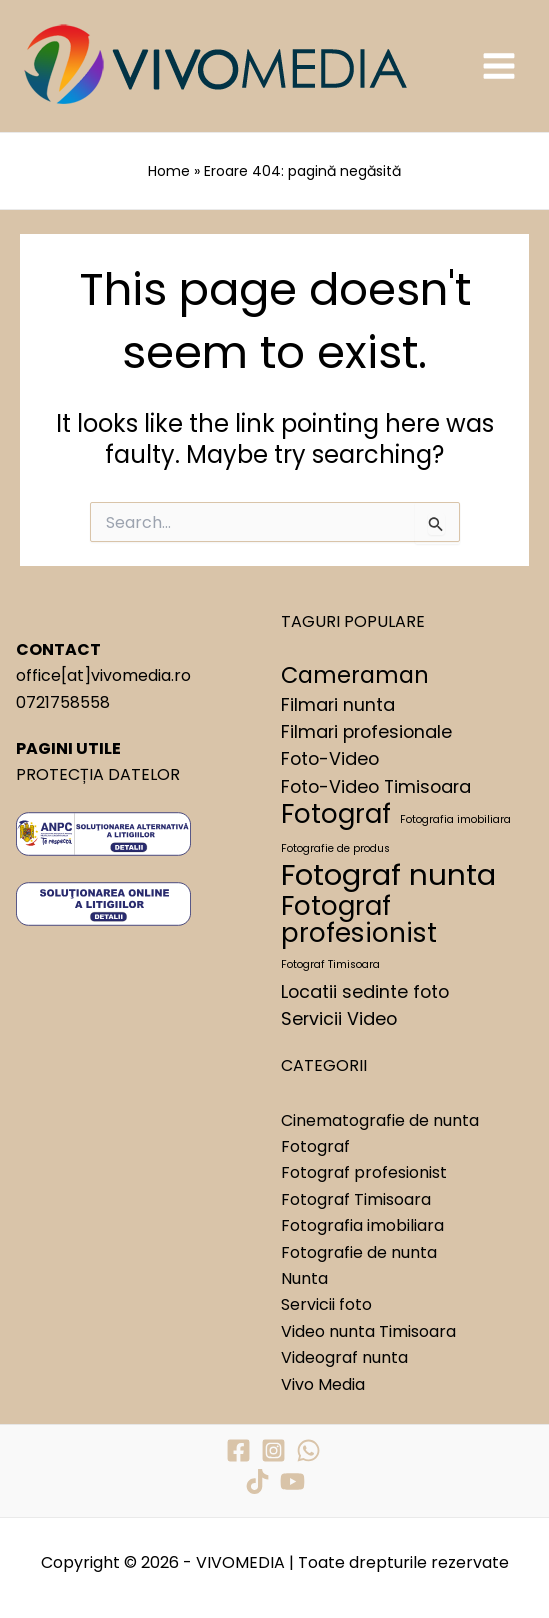 This screenshot has height=1618, width=549. Describe the element at coordinates (344, 1357) in the screenshot. I see `Videograf nunta` at that location.